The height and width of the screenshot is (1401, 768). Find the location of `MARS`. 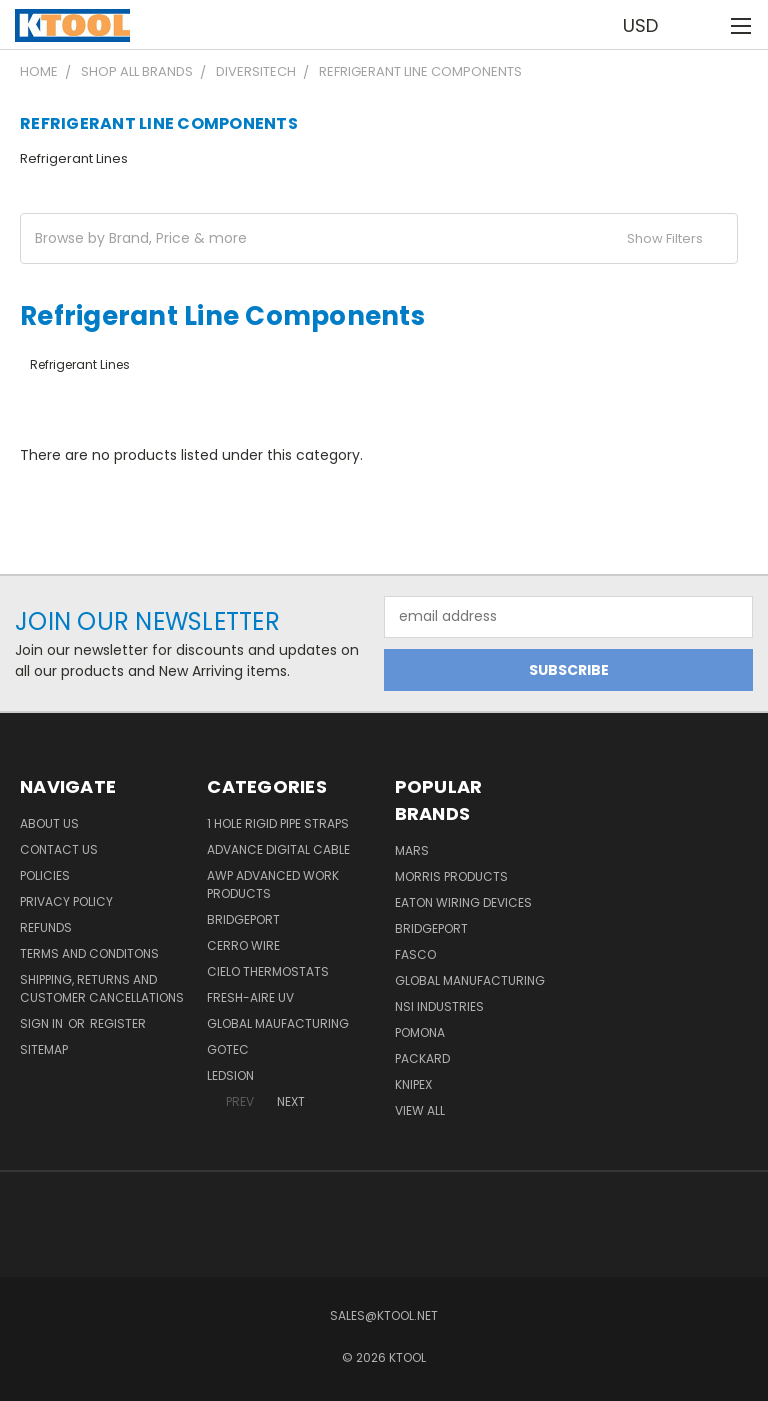

MARS is located at coordinates (412, 850).